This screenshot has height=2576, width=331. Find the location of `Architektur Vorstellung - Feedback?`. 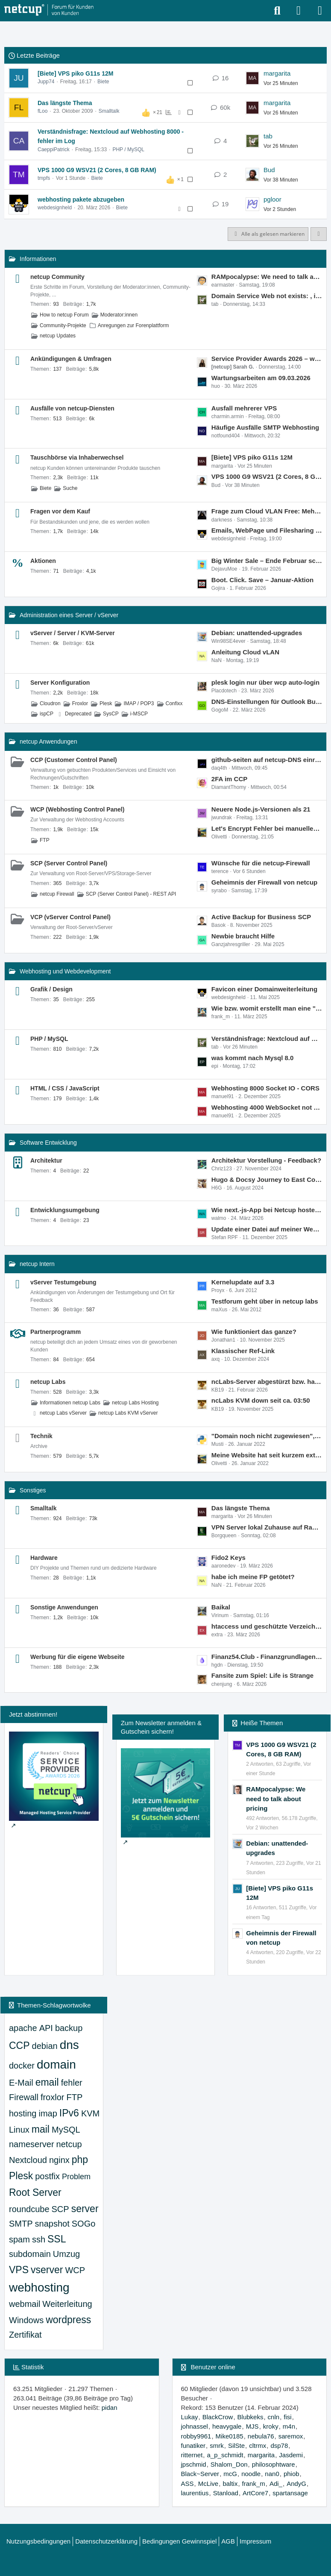

Architektur Vorstellung - Feedback? is located at coordinates (266, 1160).